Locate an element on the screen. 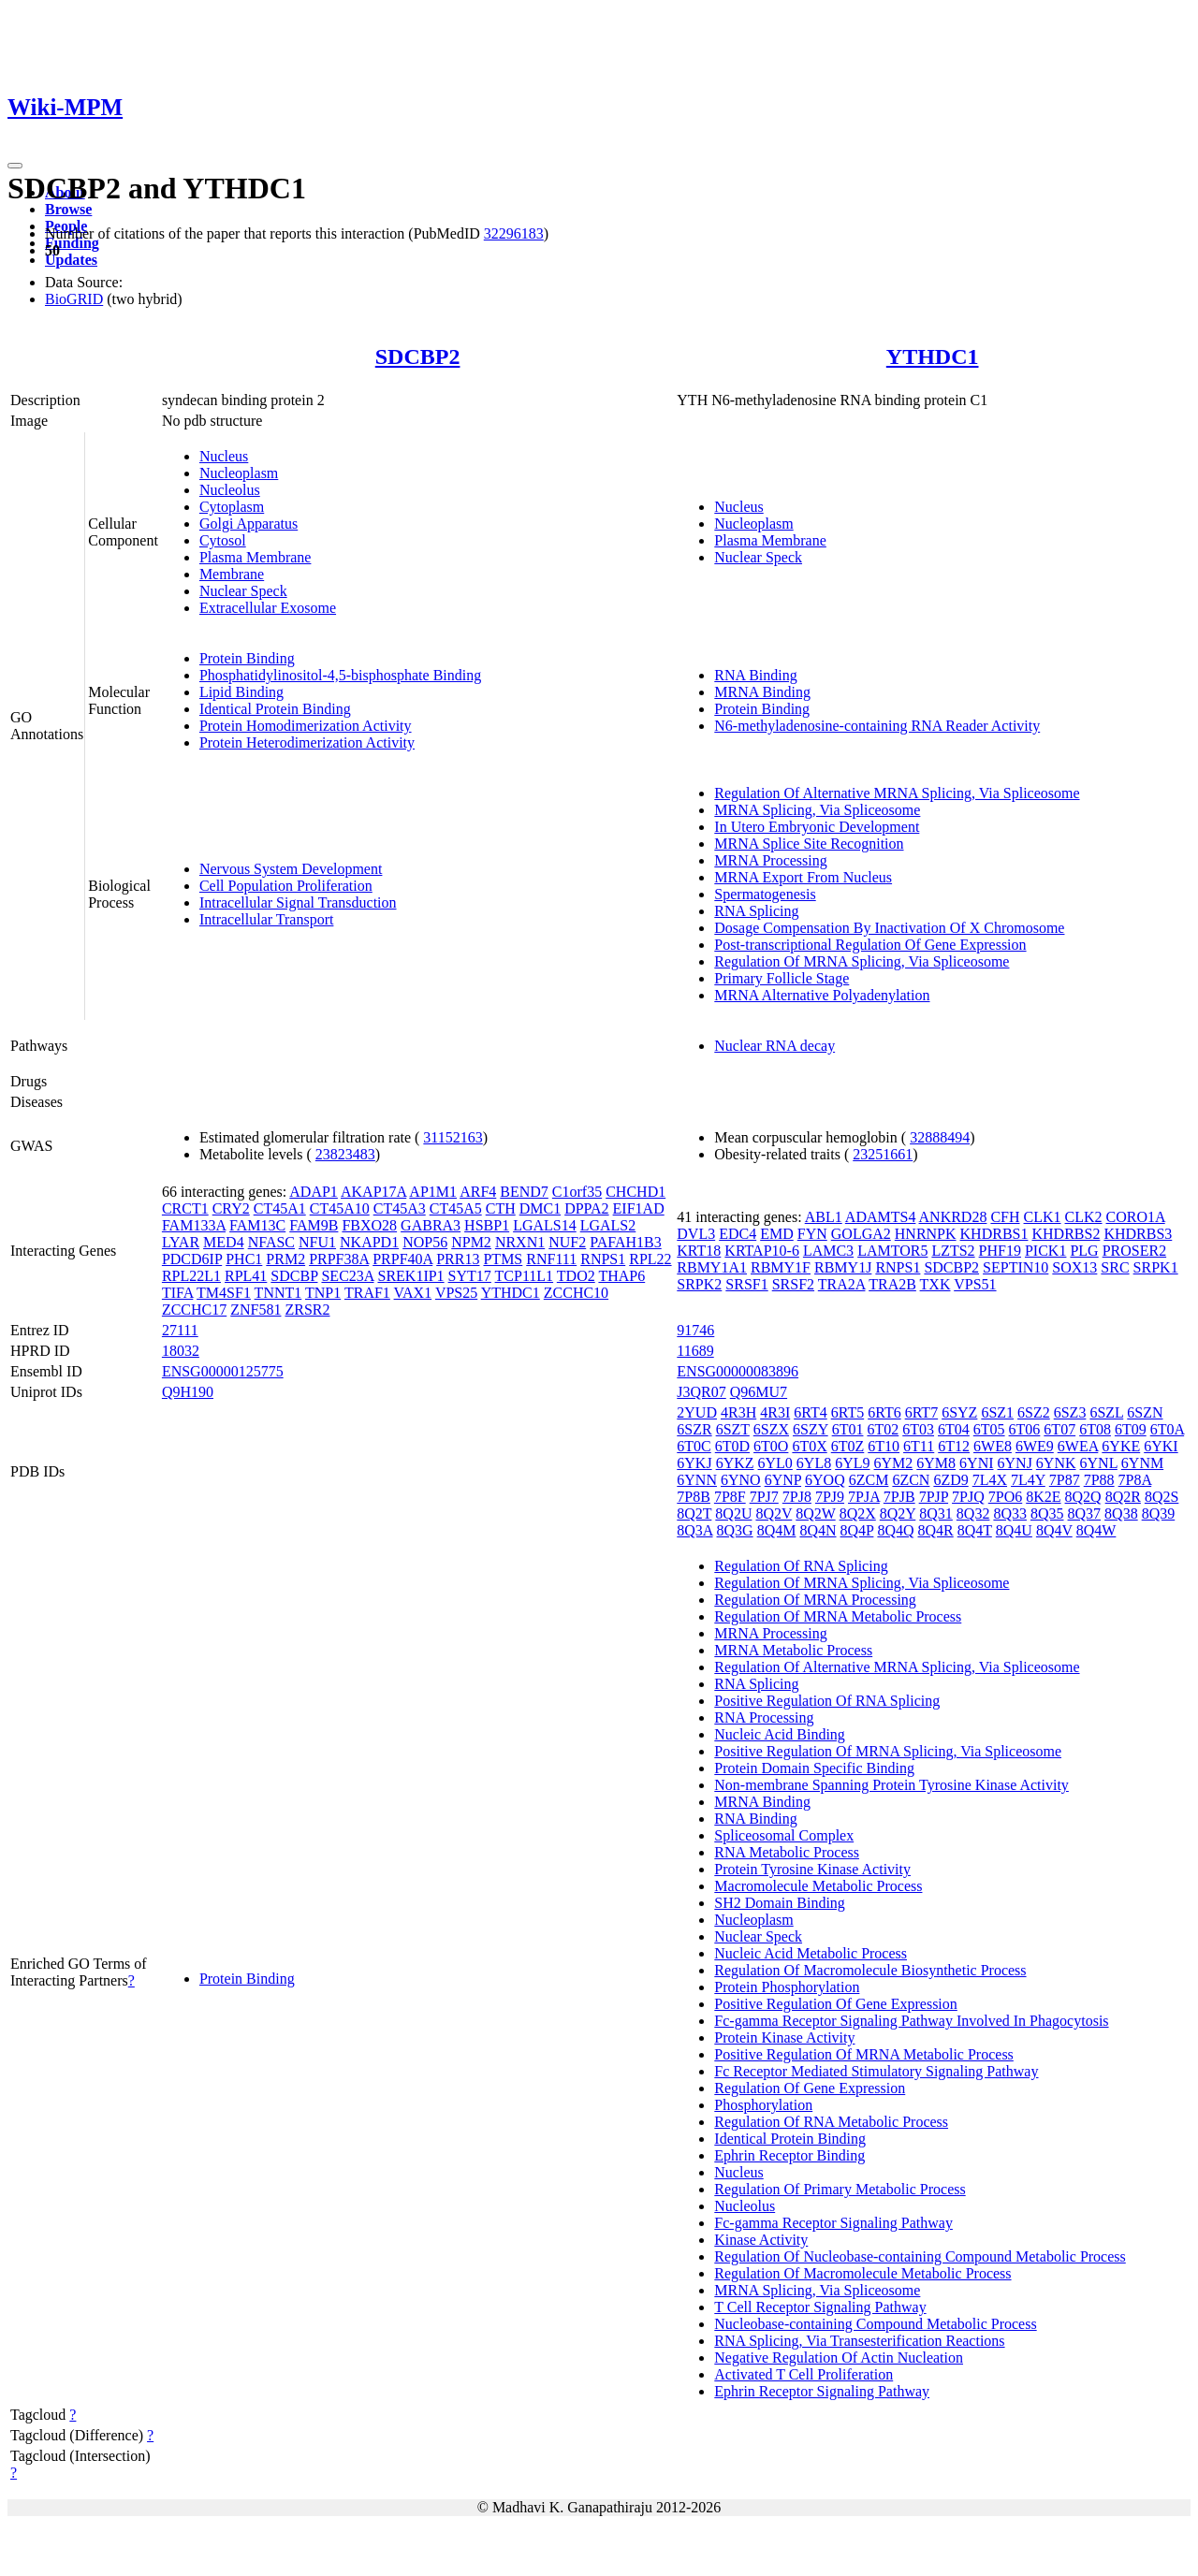  18032 is located at coordinates (180, 1351).